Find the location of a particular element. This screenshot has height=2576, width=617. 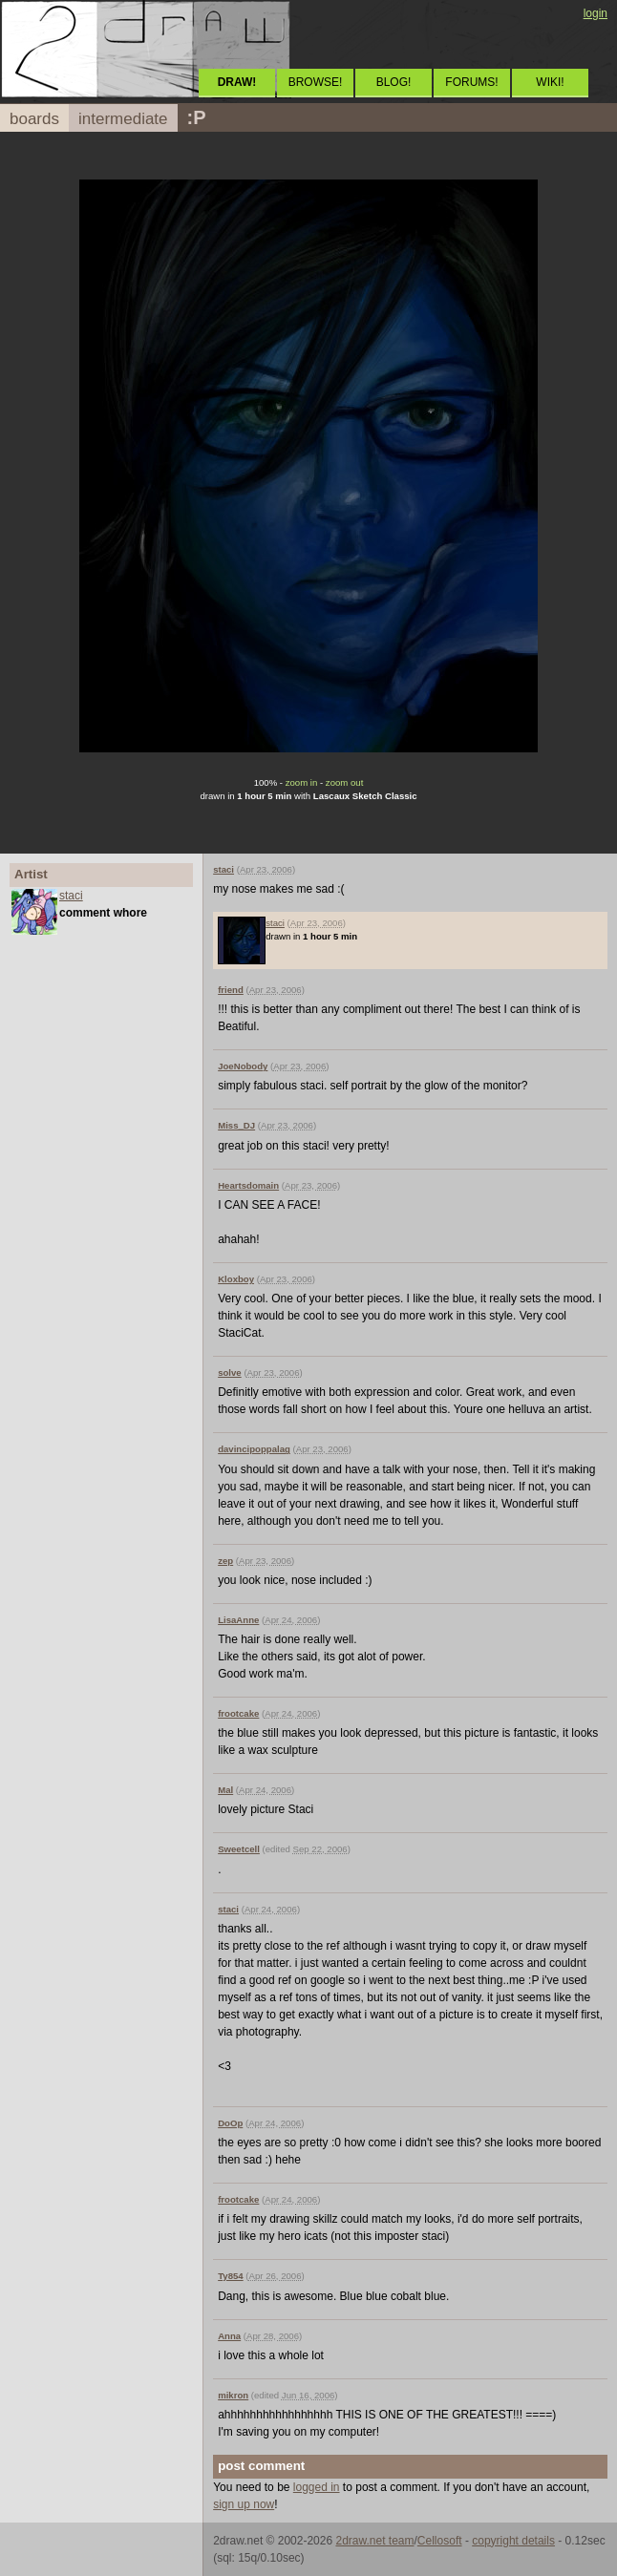

zep is located at coordinates (225, 1560).